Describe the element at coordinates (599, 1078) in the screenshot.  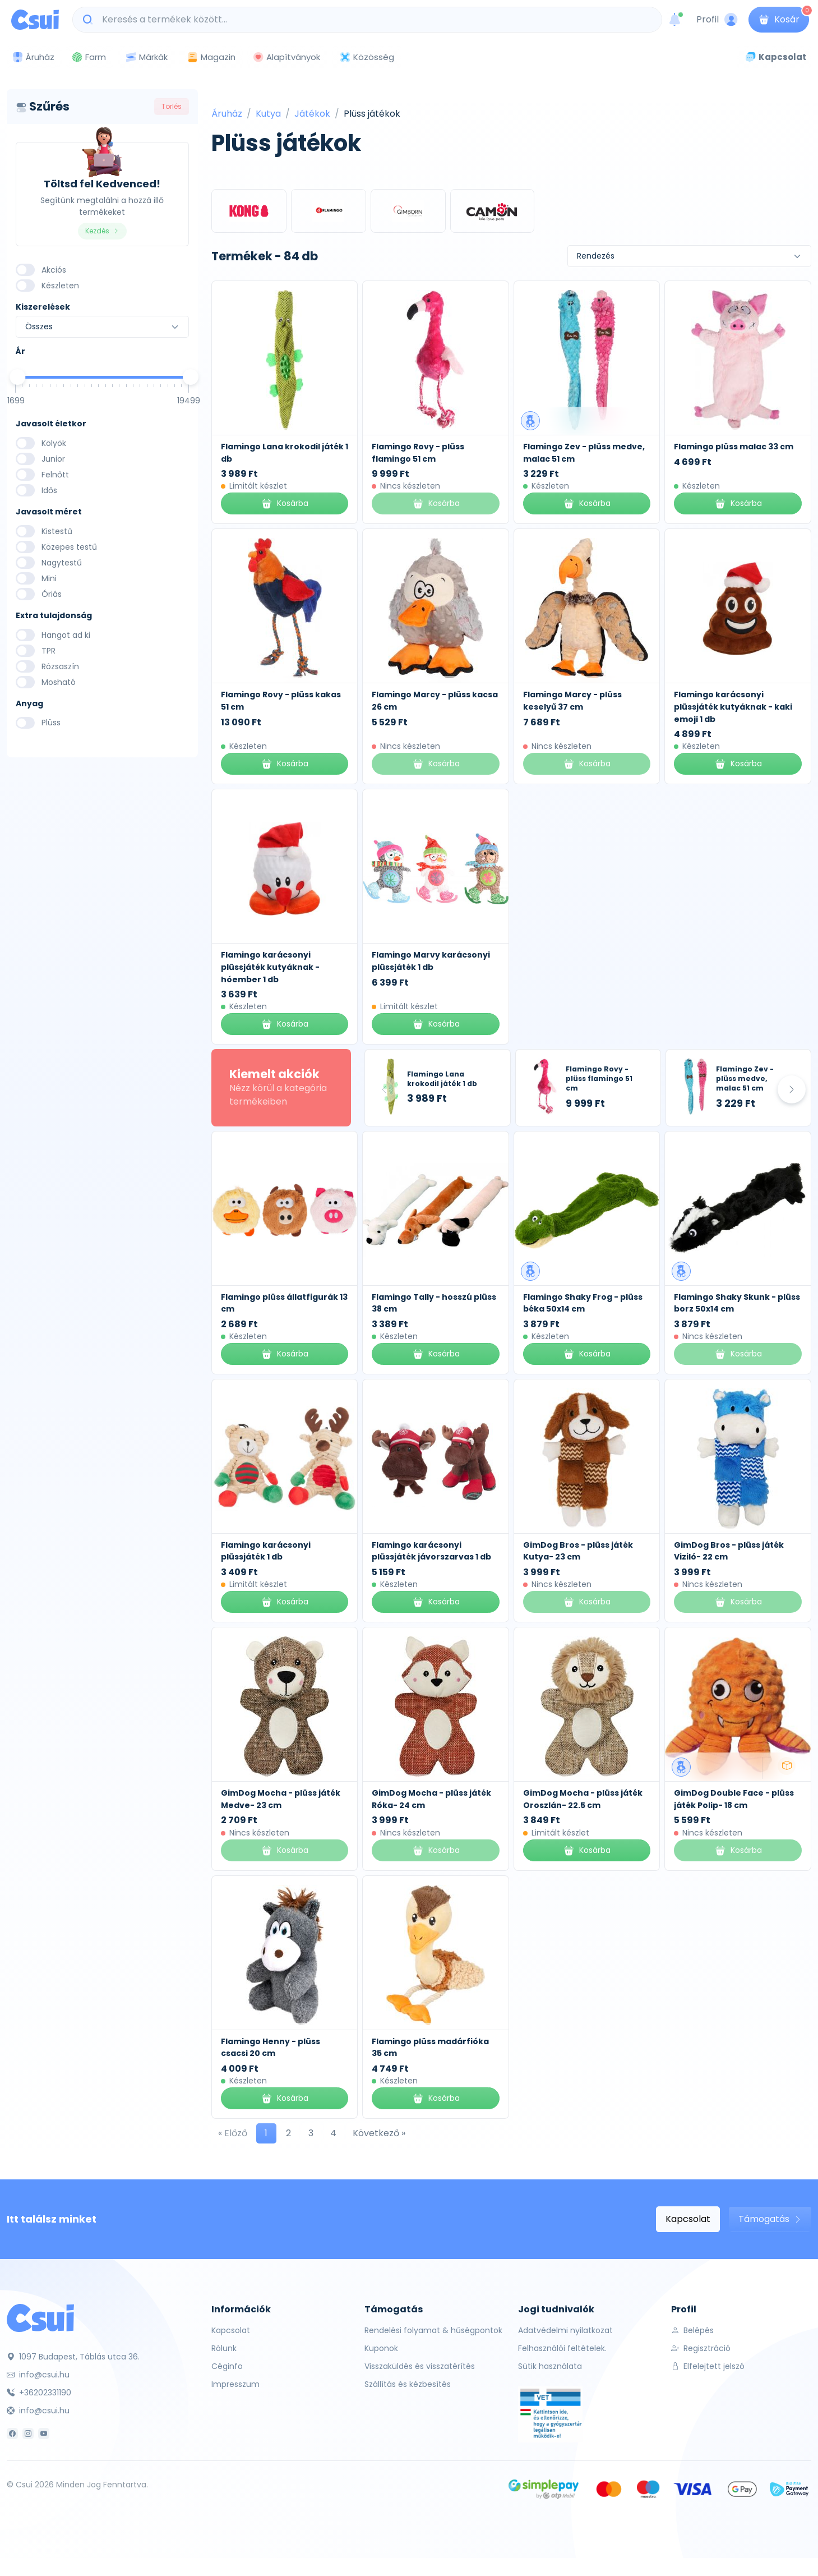
I see `Flamingo Rovy - plüss flamingo 51 cm` at that location.